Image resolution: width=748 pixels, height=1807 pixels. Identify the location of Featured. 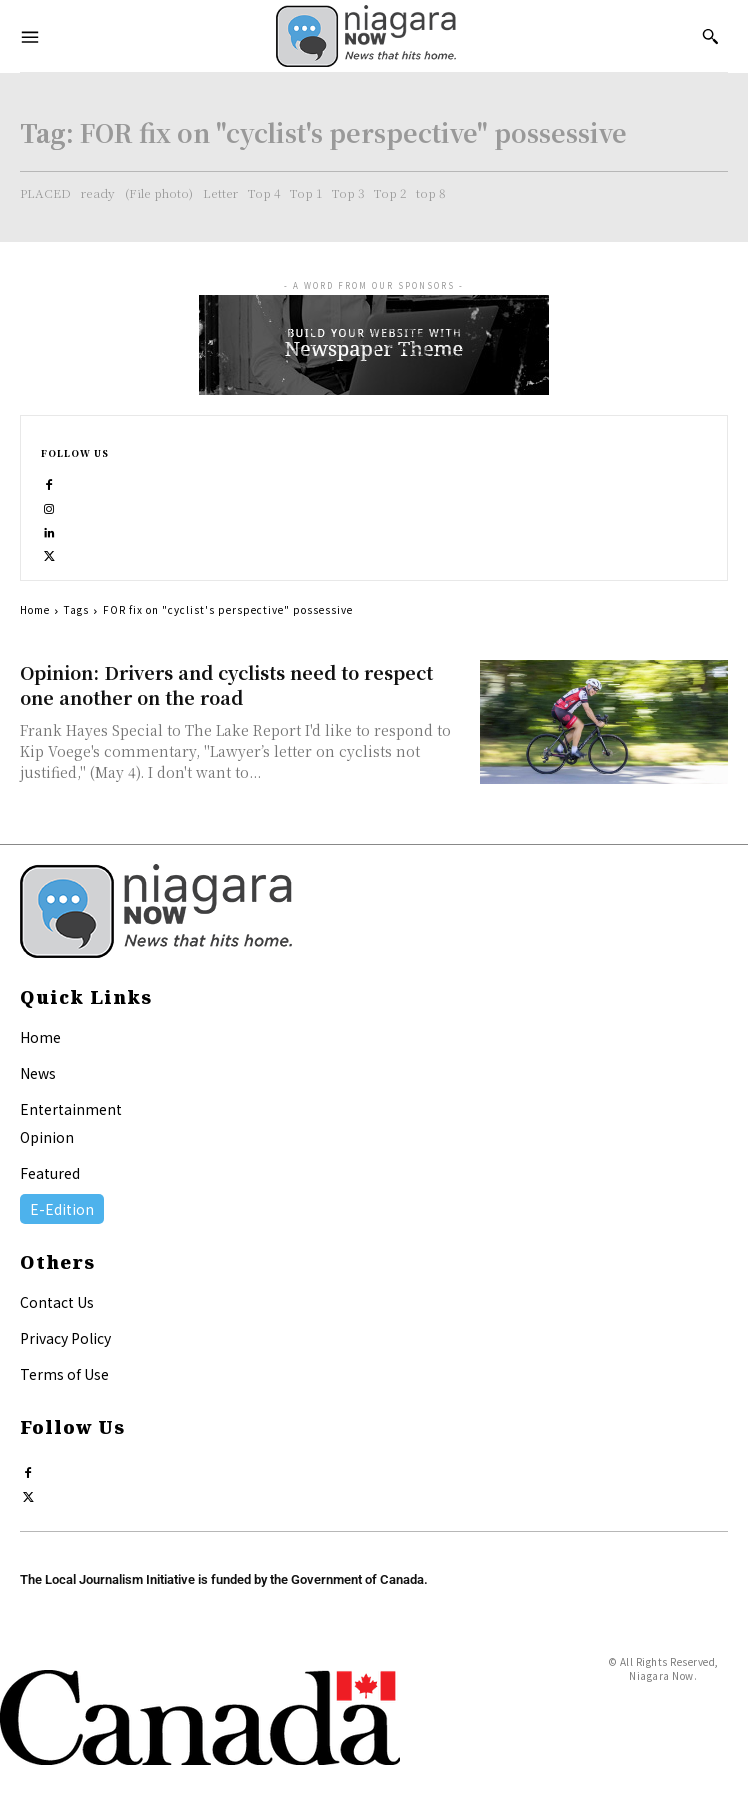
(50, 1173).